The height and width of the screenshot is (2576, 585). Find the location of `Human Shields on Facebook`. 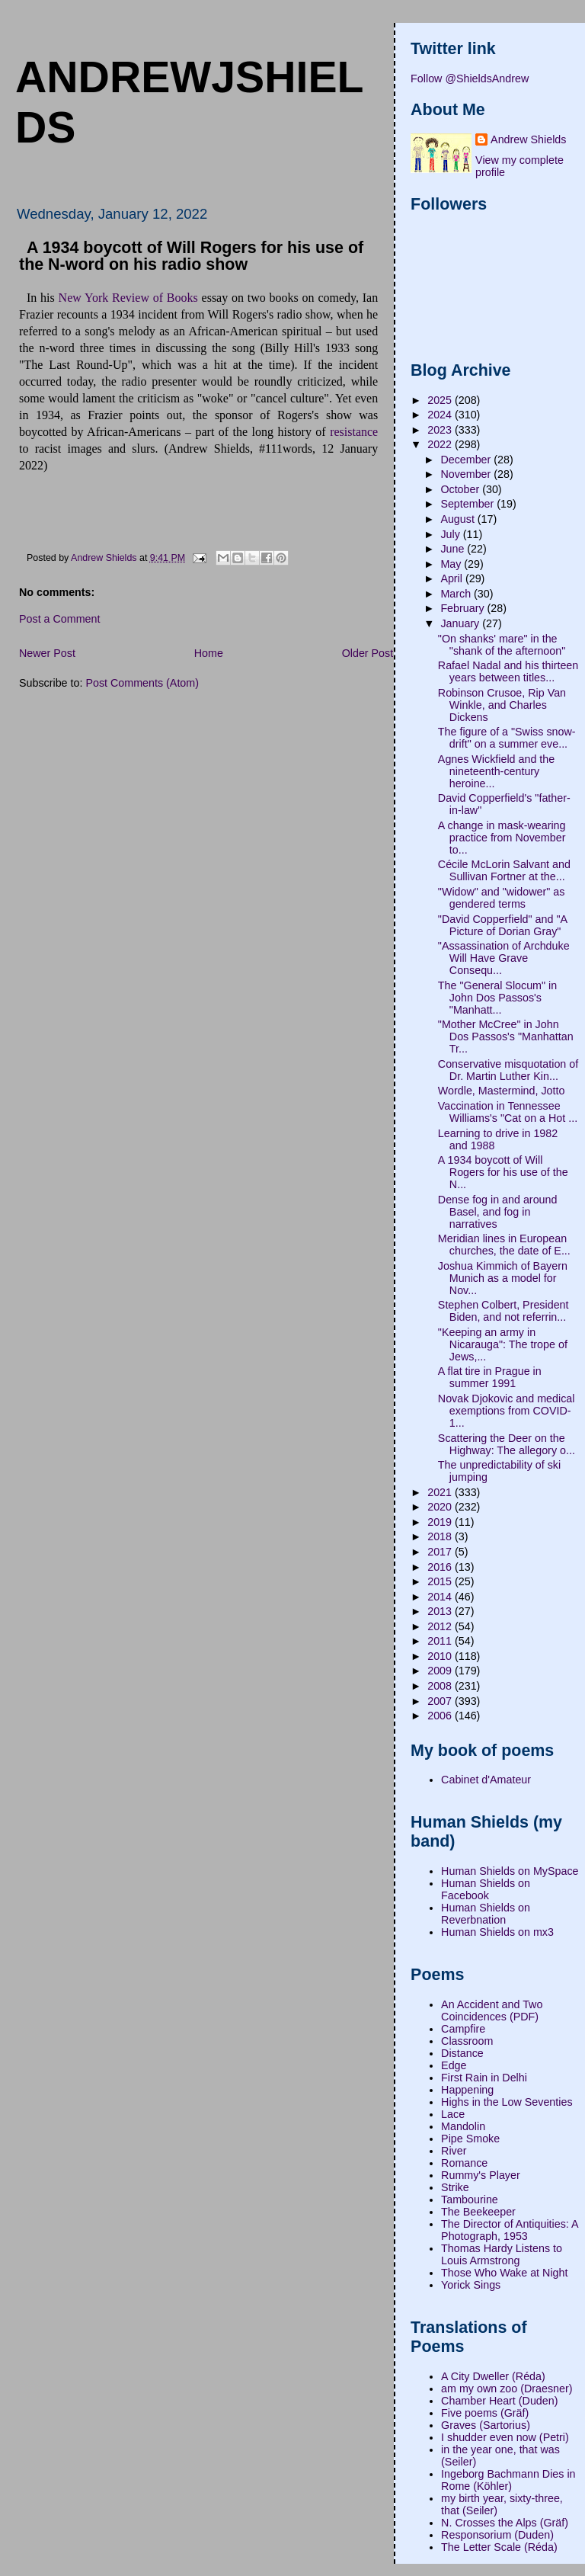

Human Shields on Facebook is located at coordinates (485, 1889).